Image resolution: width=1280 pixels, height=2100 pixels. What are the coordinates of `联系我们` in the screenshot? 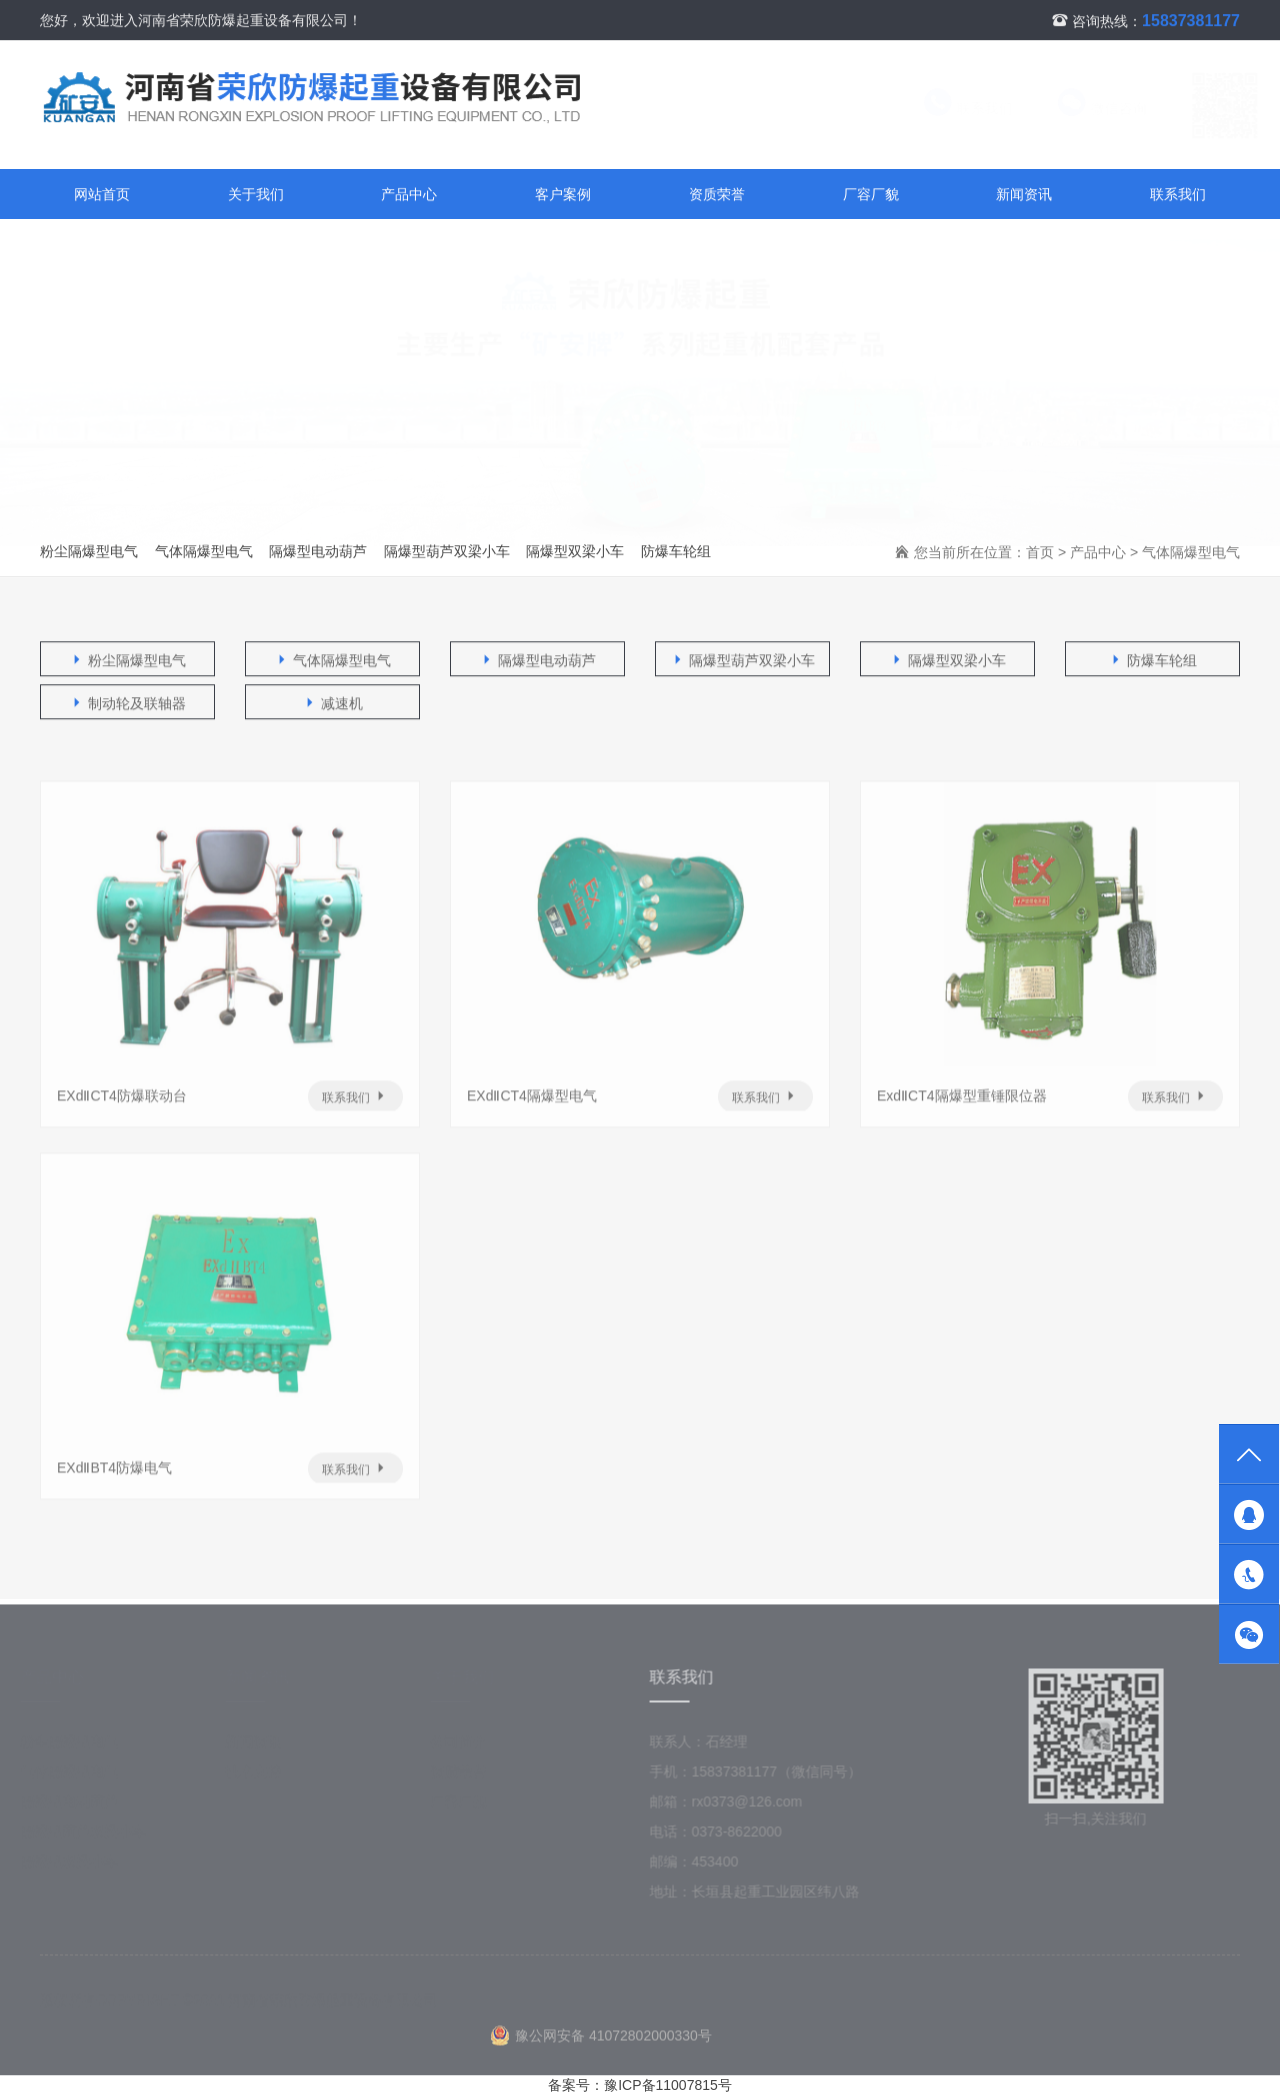 It's located at (949, 109).